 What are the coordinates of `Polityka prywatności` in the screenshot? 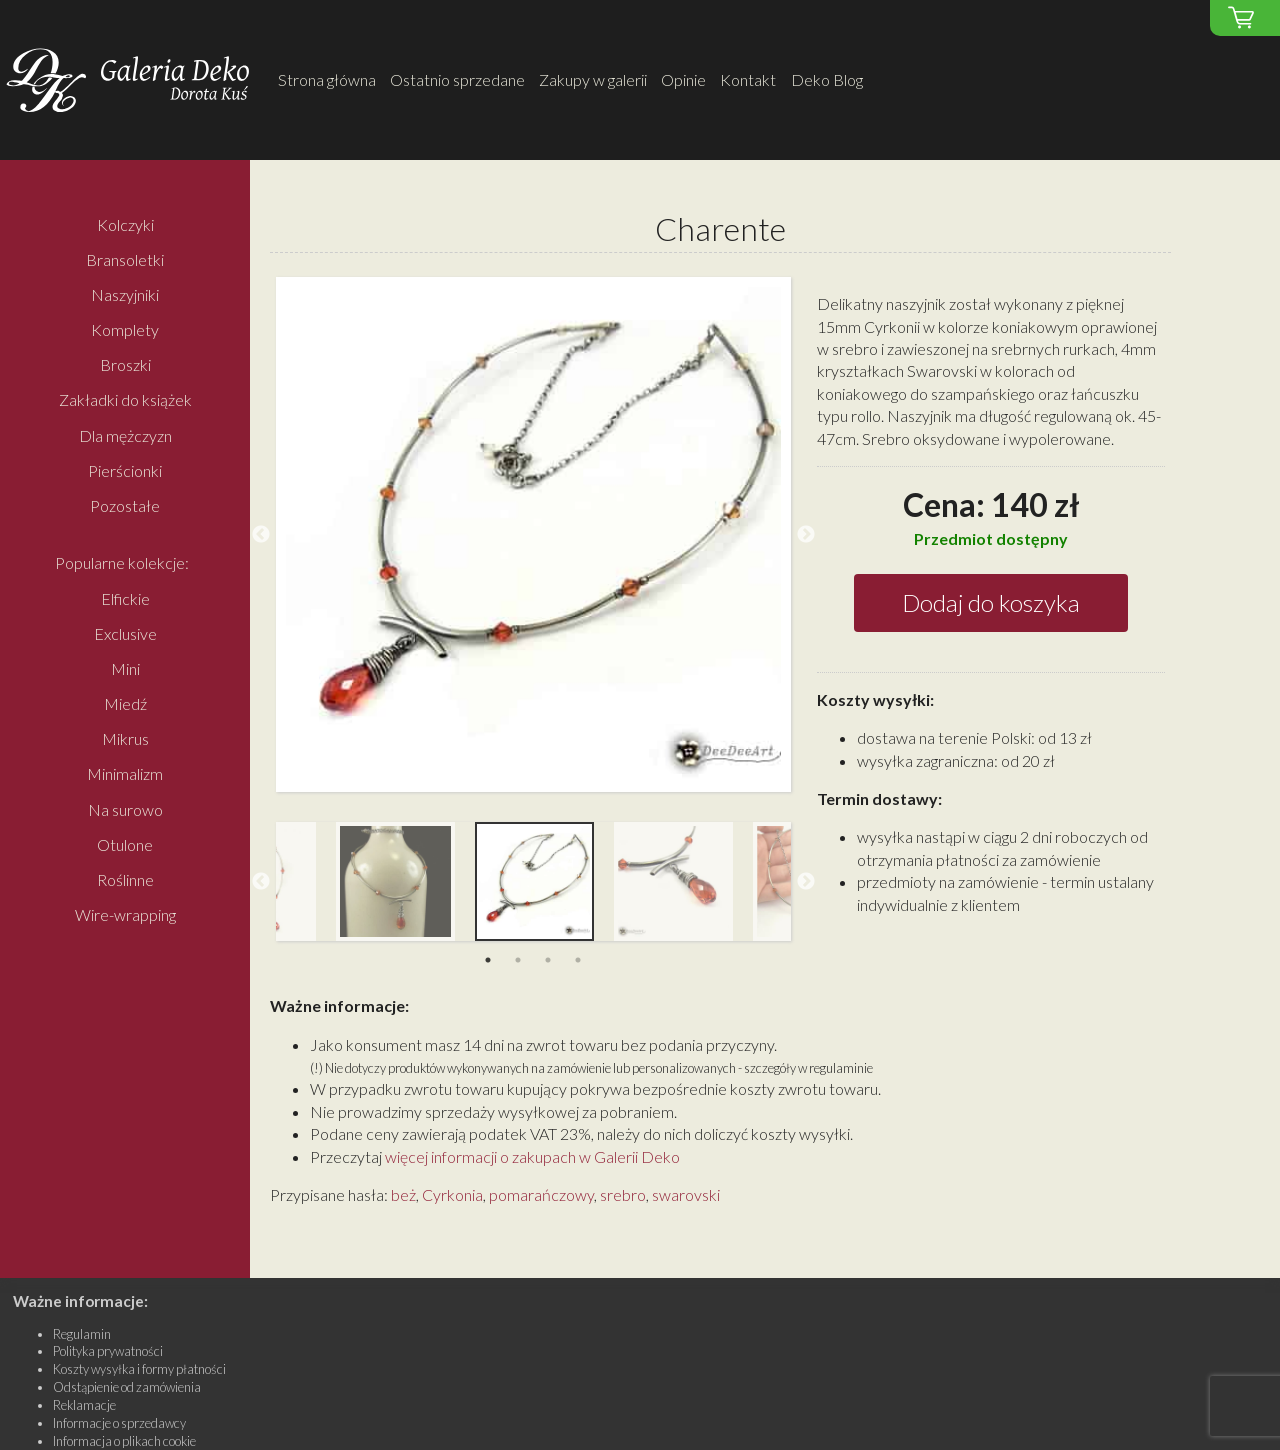 It's located at (108, 1351).